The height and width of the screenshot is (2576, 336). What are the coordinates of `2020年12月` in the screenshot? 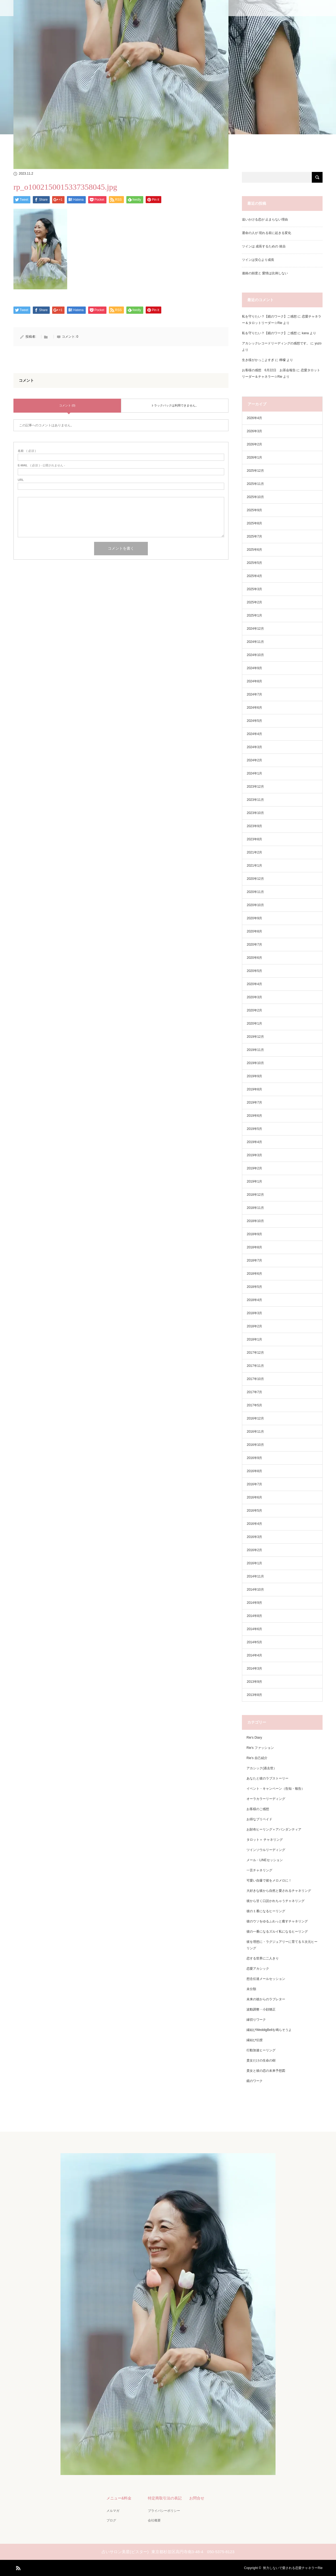 It's located at (255, 879).